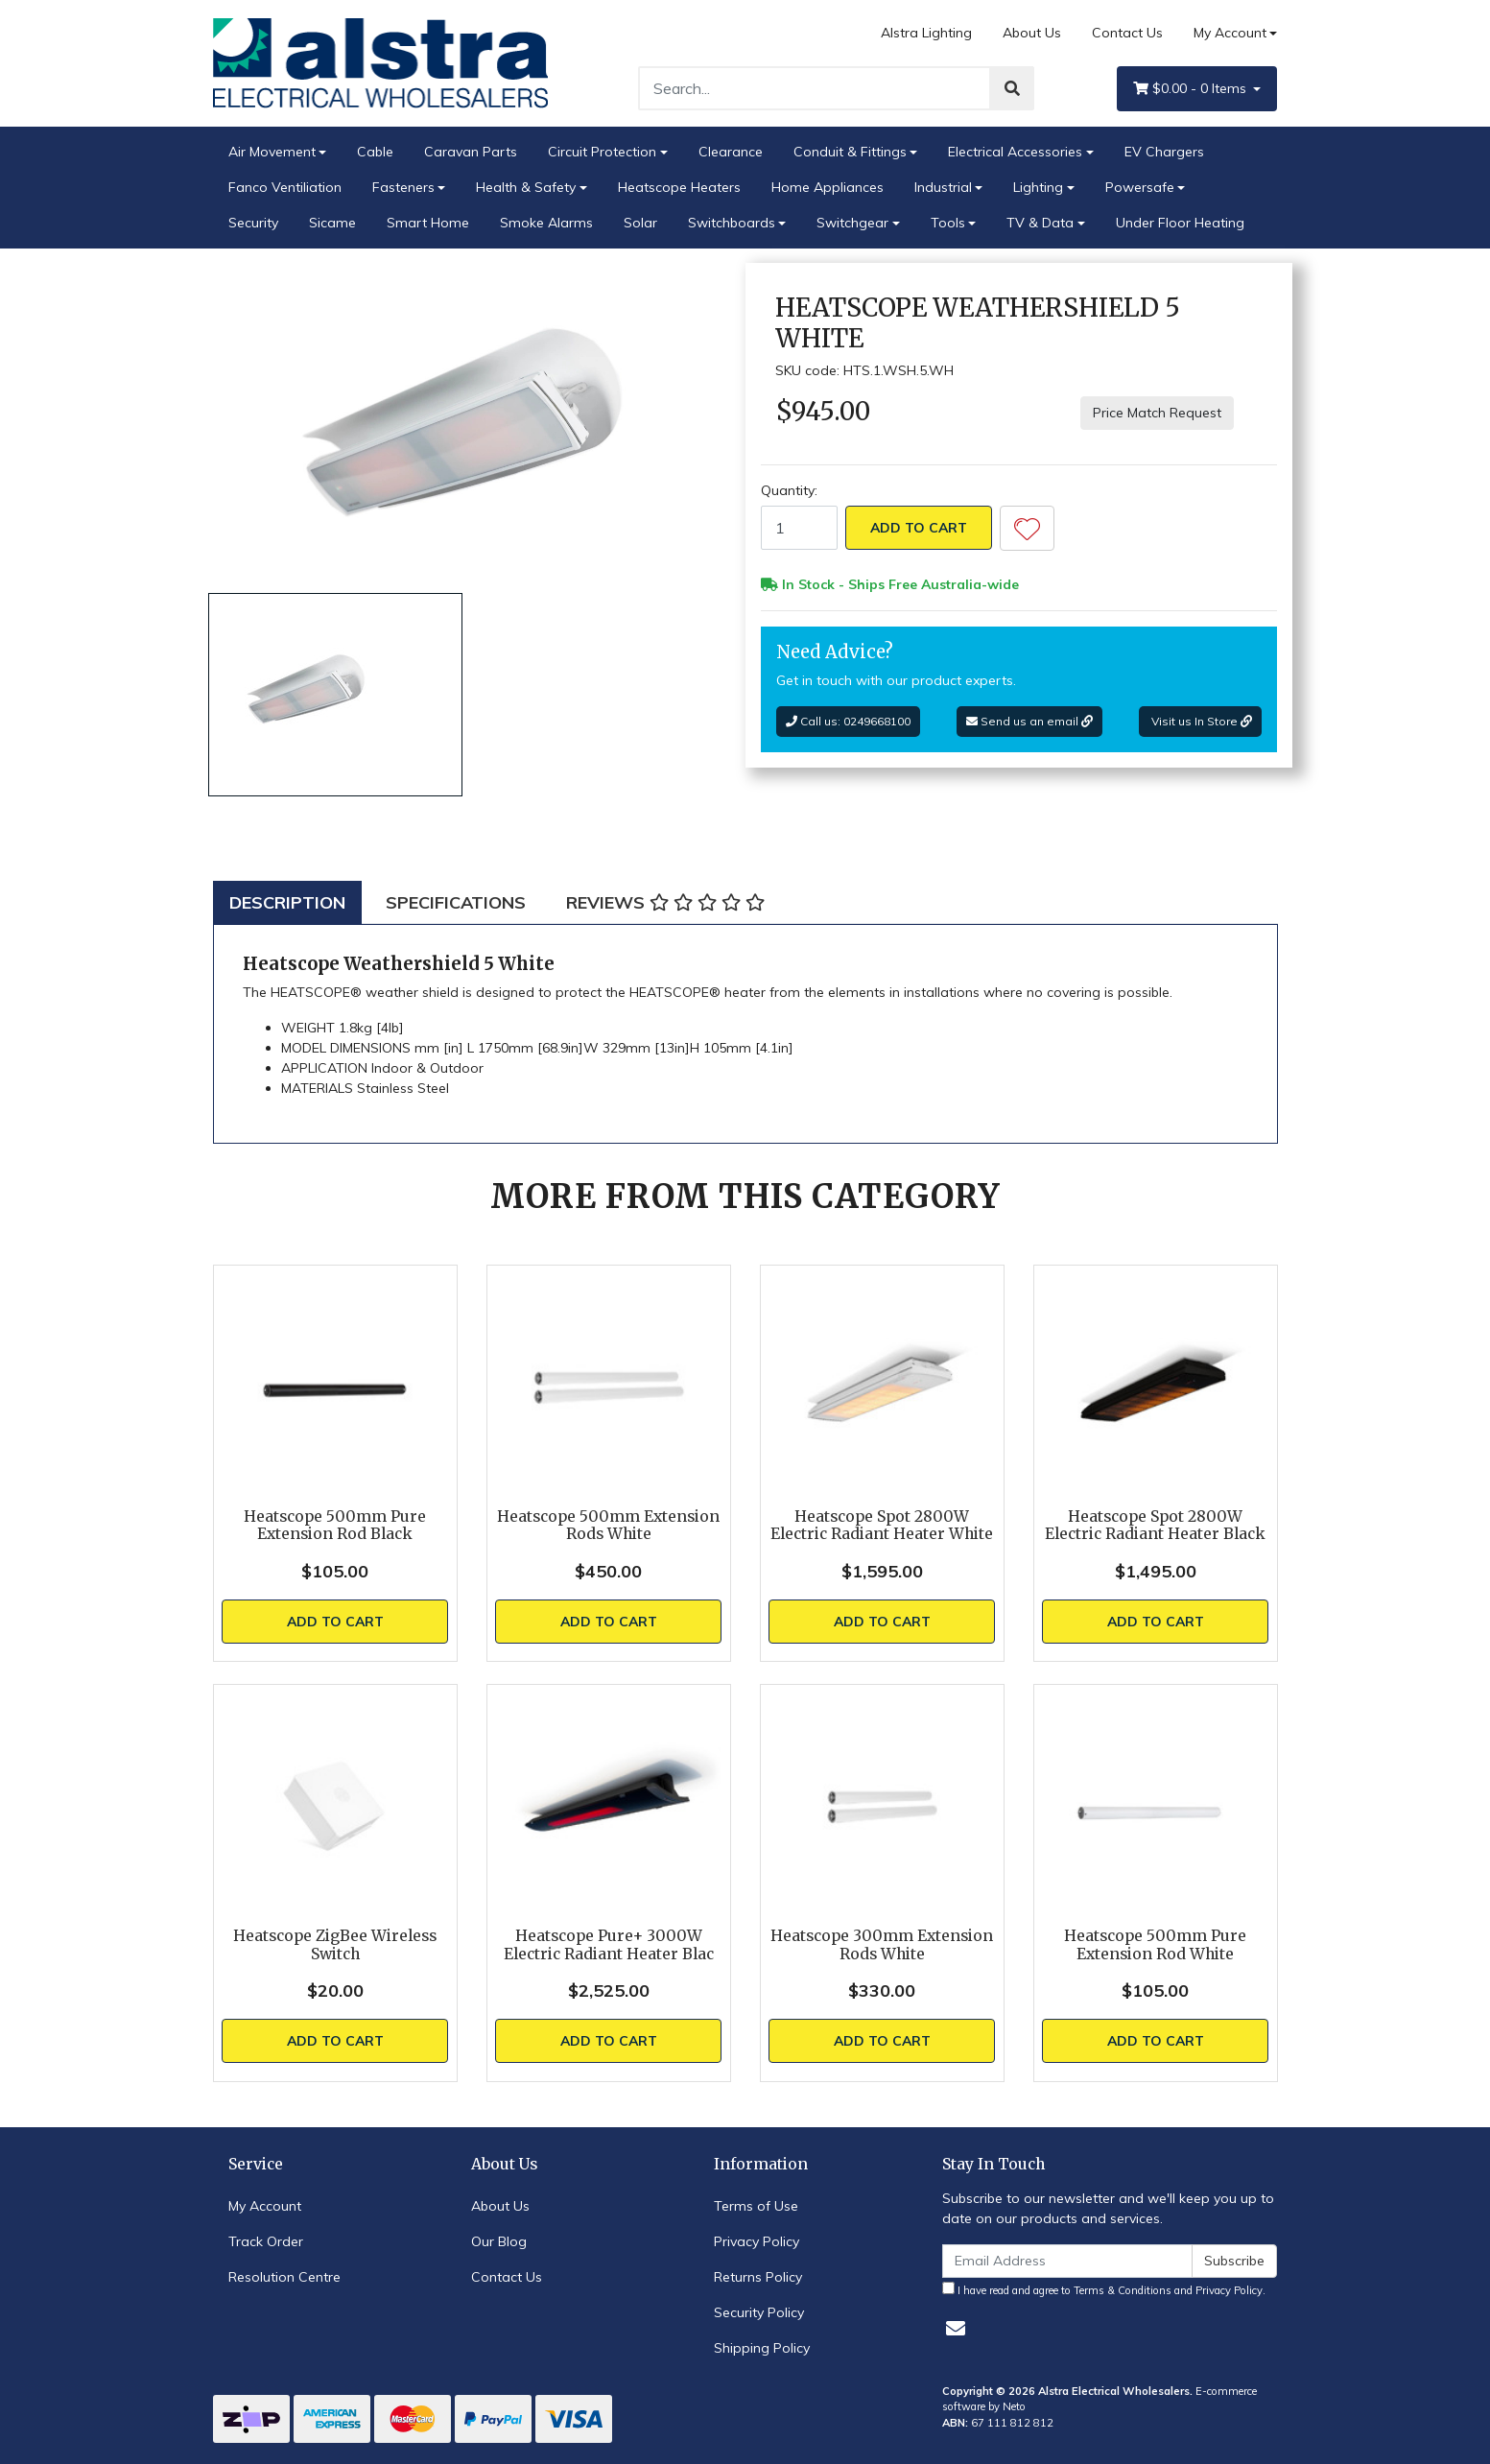 This screenshot has height=2464, width=1490. What do you see at coordinates (827, 187) in the screenshot?
I see `Home Appliances` at bounding box center [827, 187].